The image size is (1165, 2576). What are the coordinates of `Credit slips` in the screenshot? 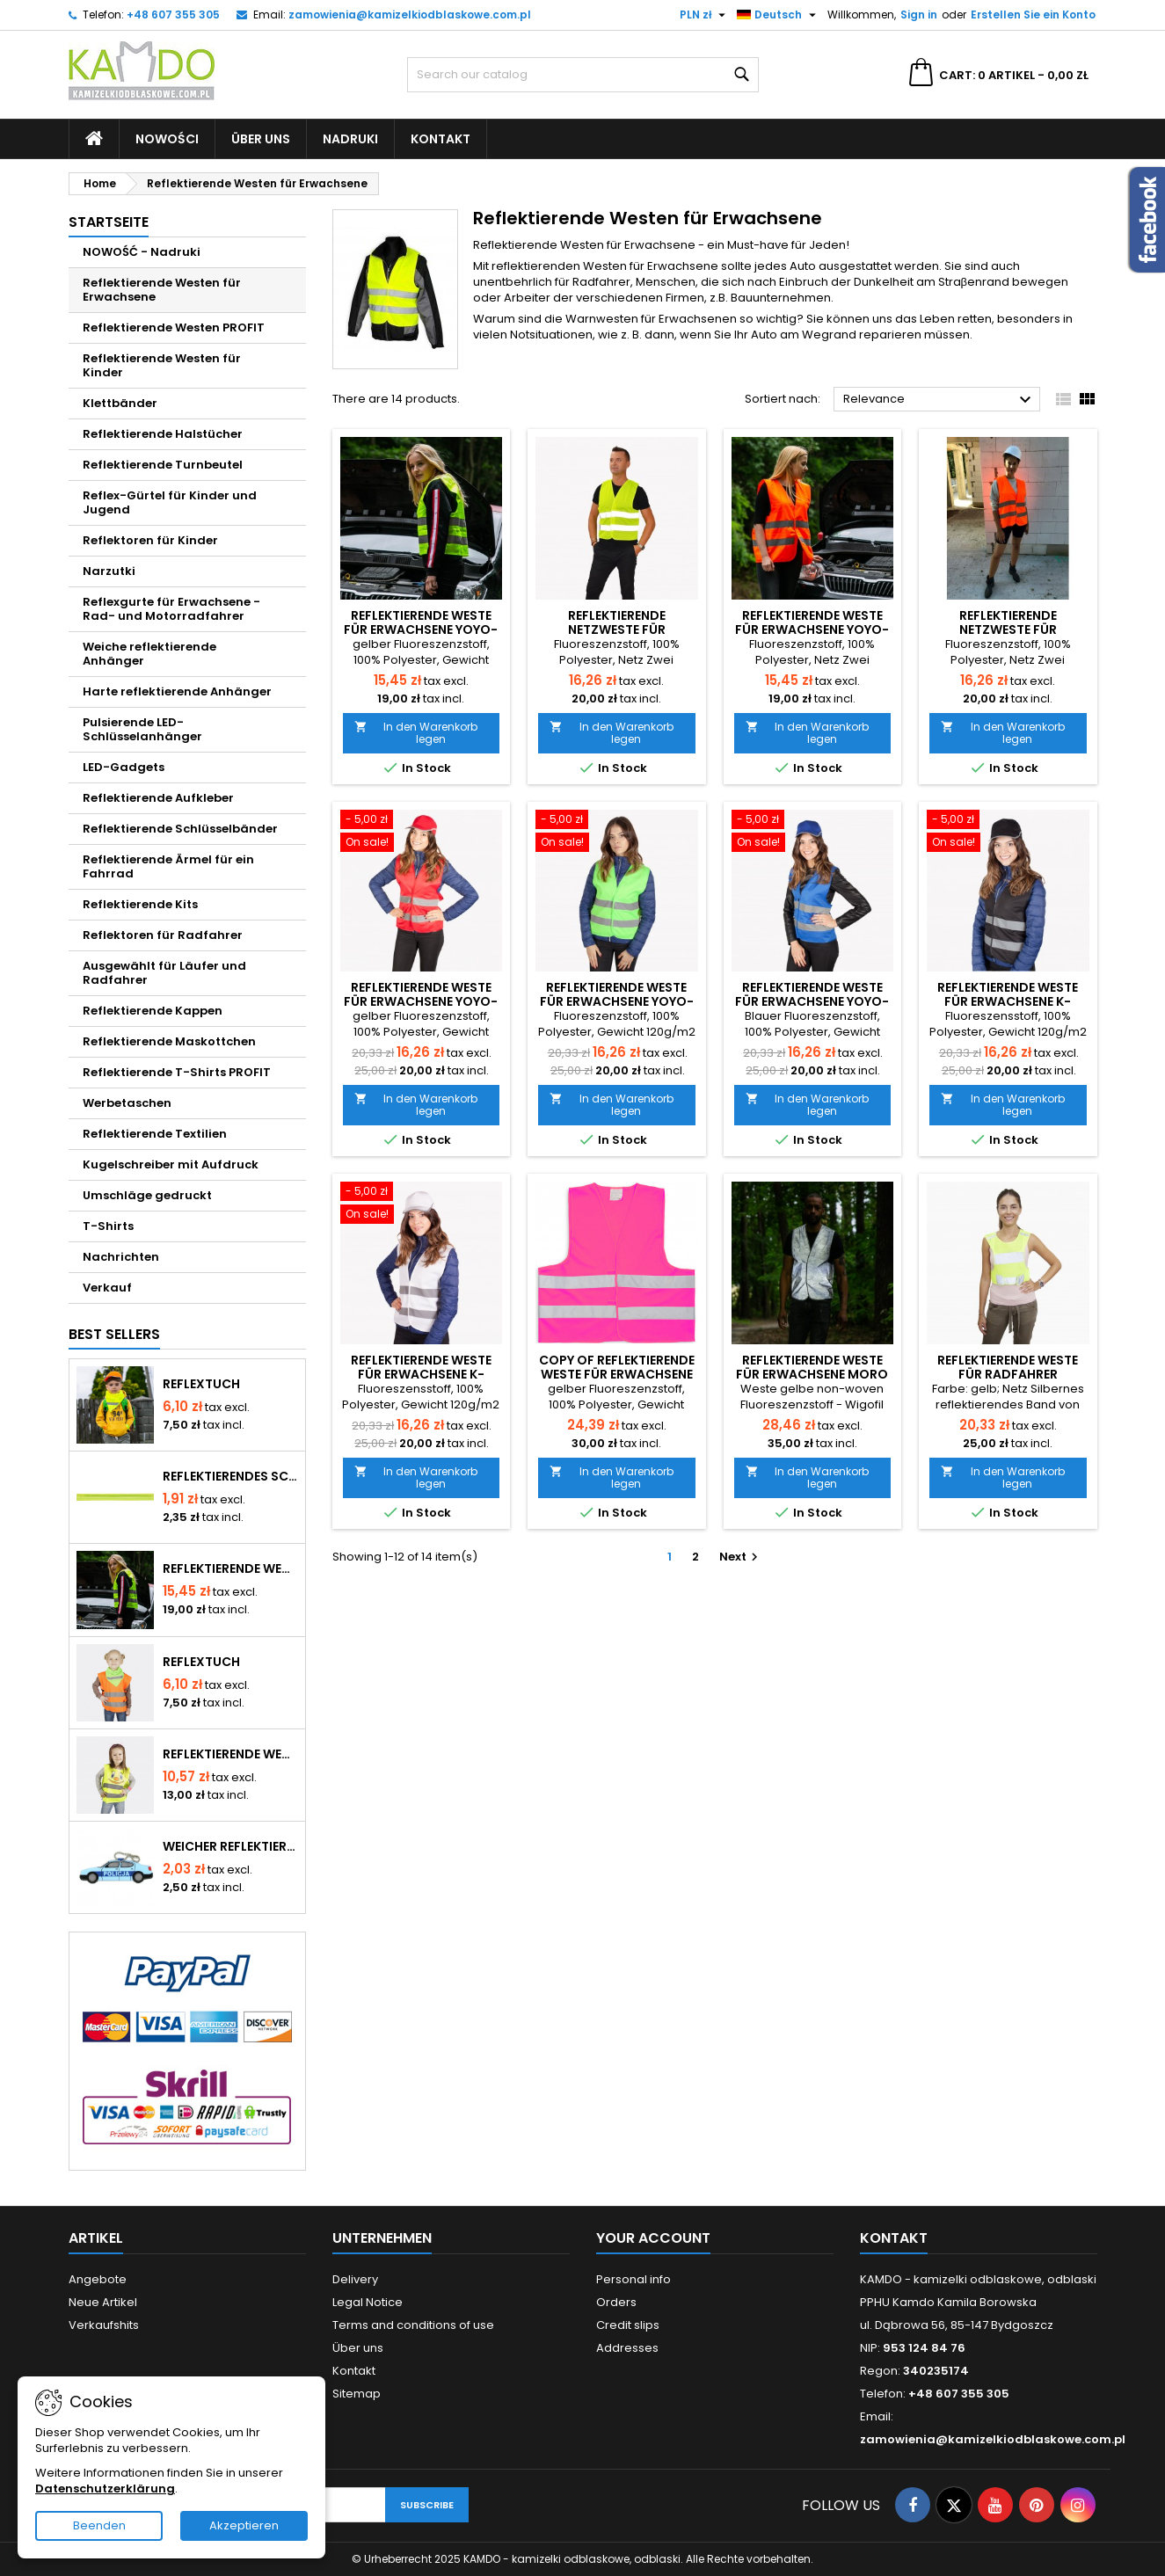 It's located at (627, 2325).